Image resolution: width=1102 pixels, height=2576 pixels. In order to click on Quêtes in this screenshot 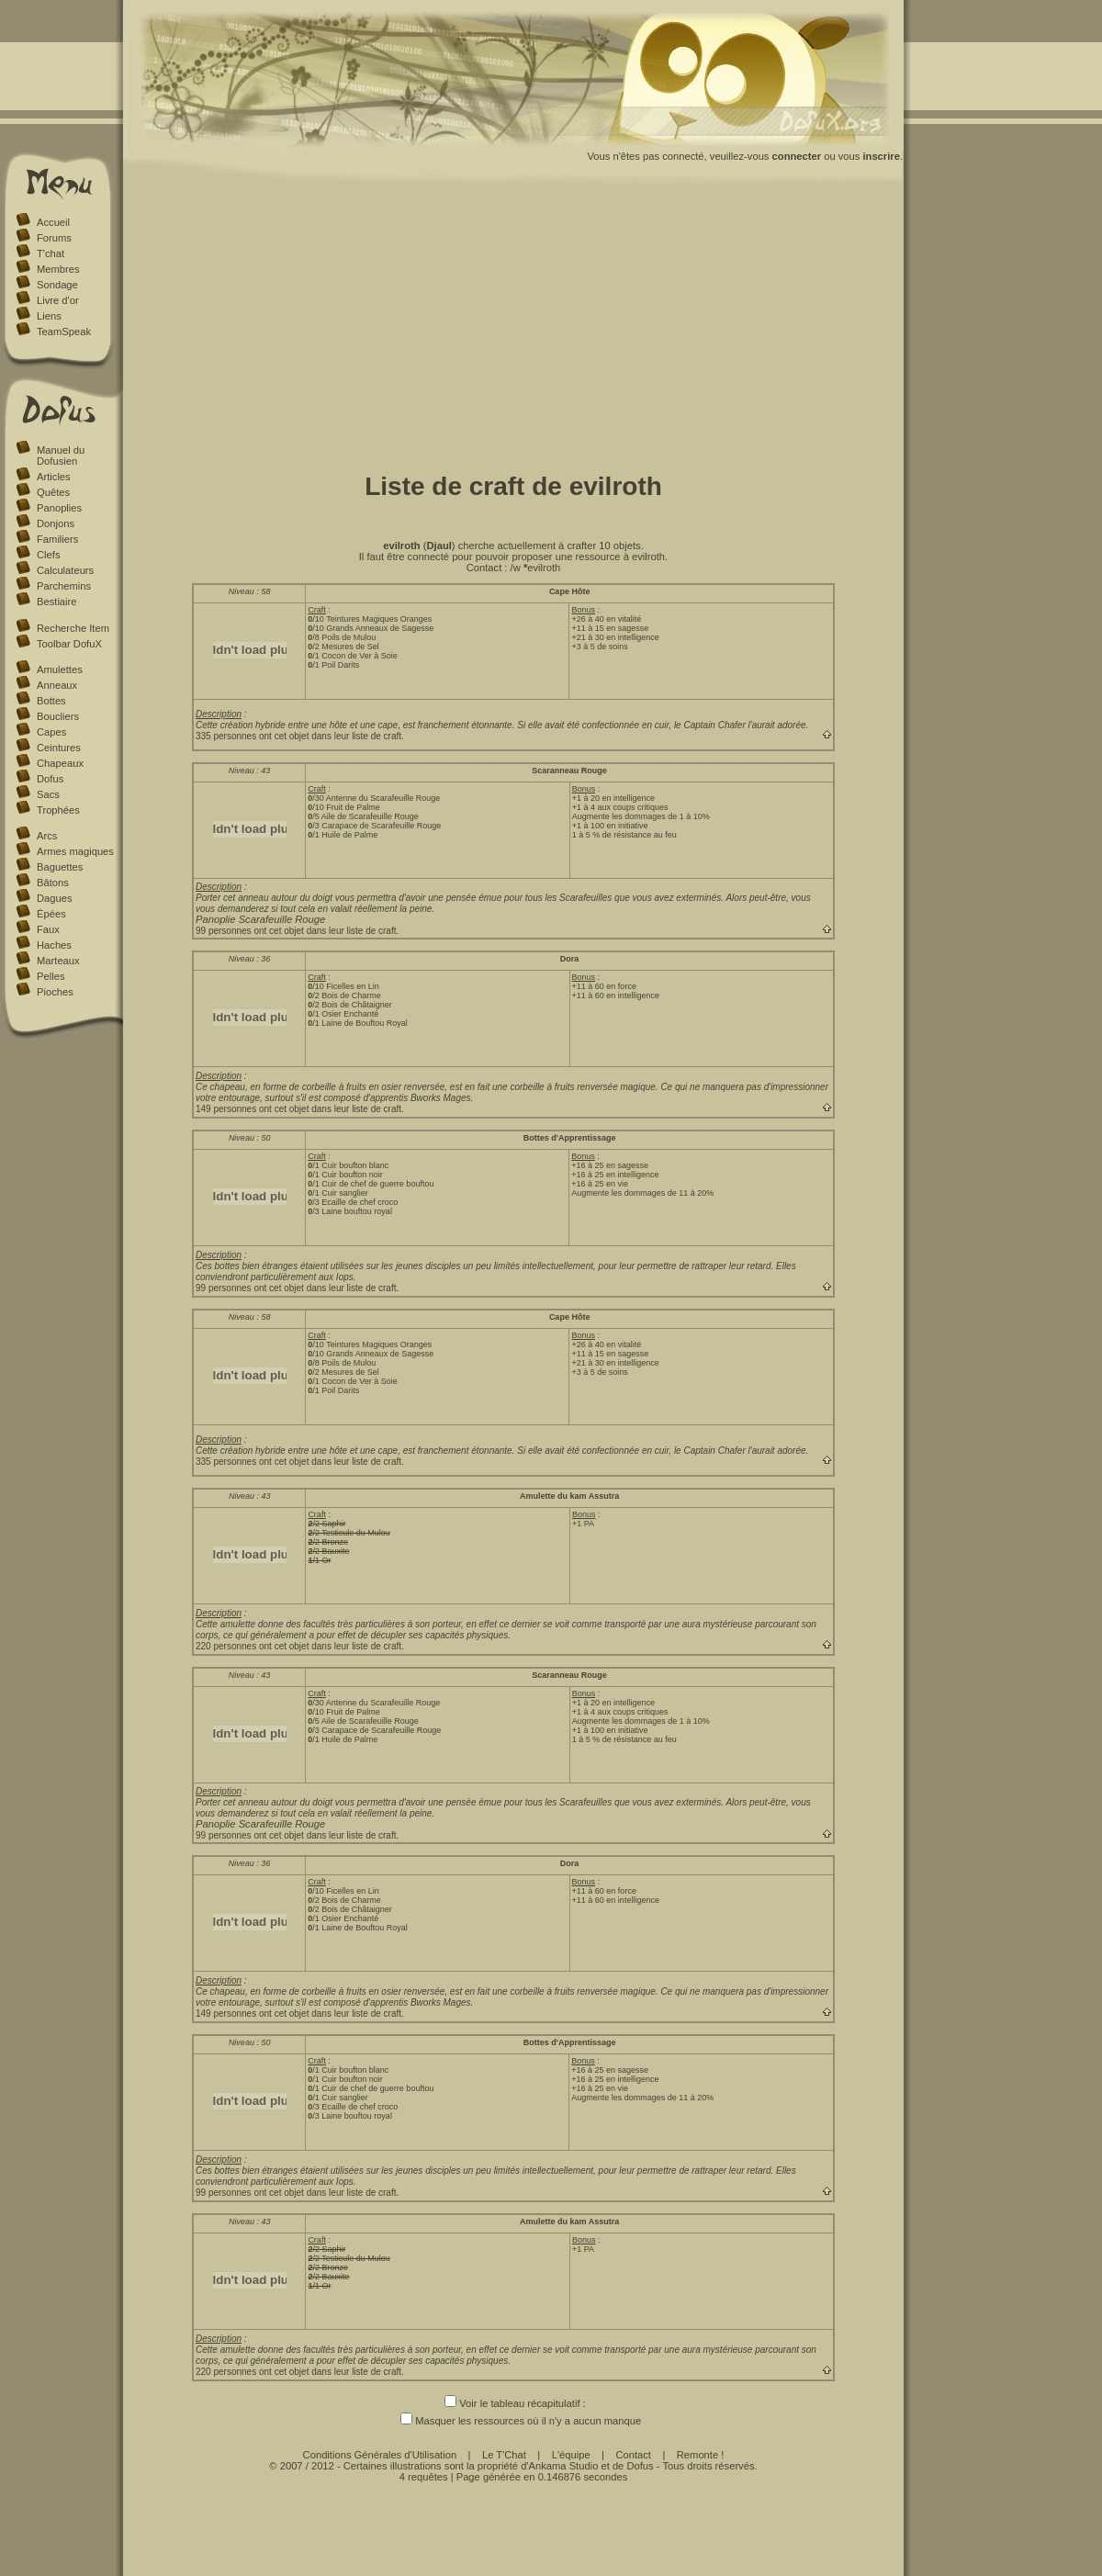, I will do `click(53, 492)`.